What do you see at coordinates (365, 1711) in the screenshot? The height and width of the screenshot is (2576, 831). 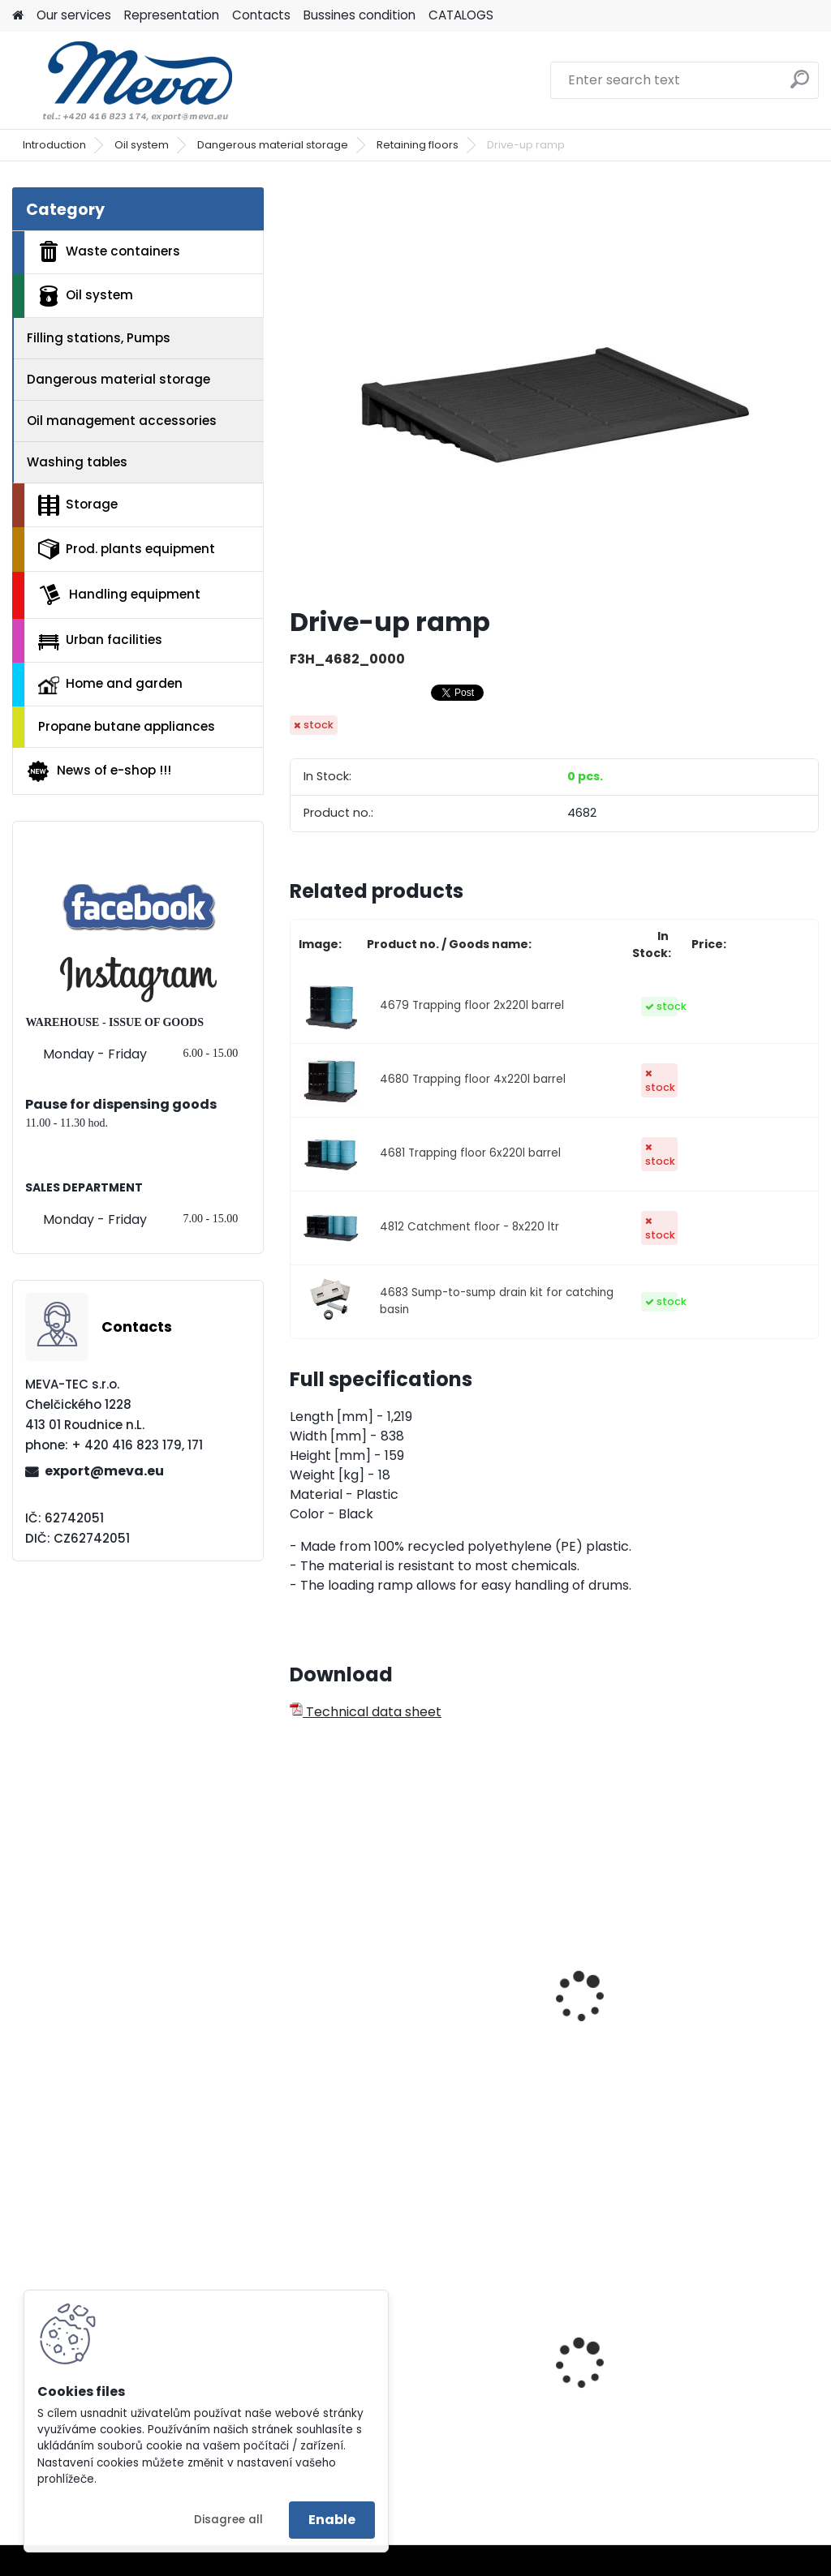 I see `Technical data sheet` at bounding box center [365, 1711].